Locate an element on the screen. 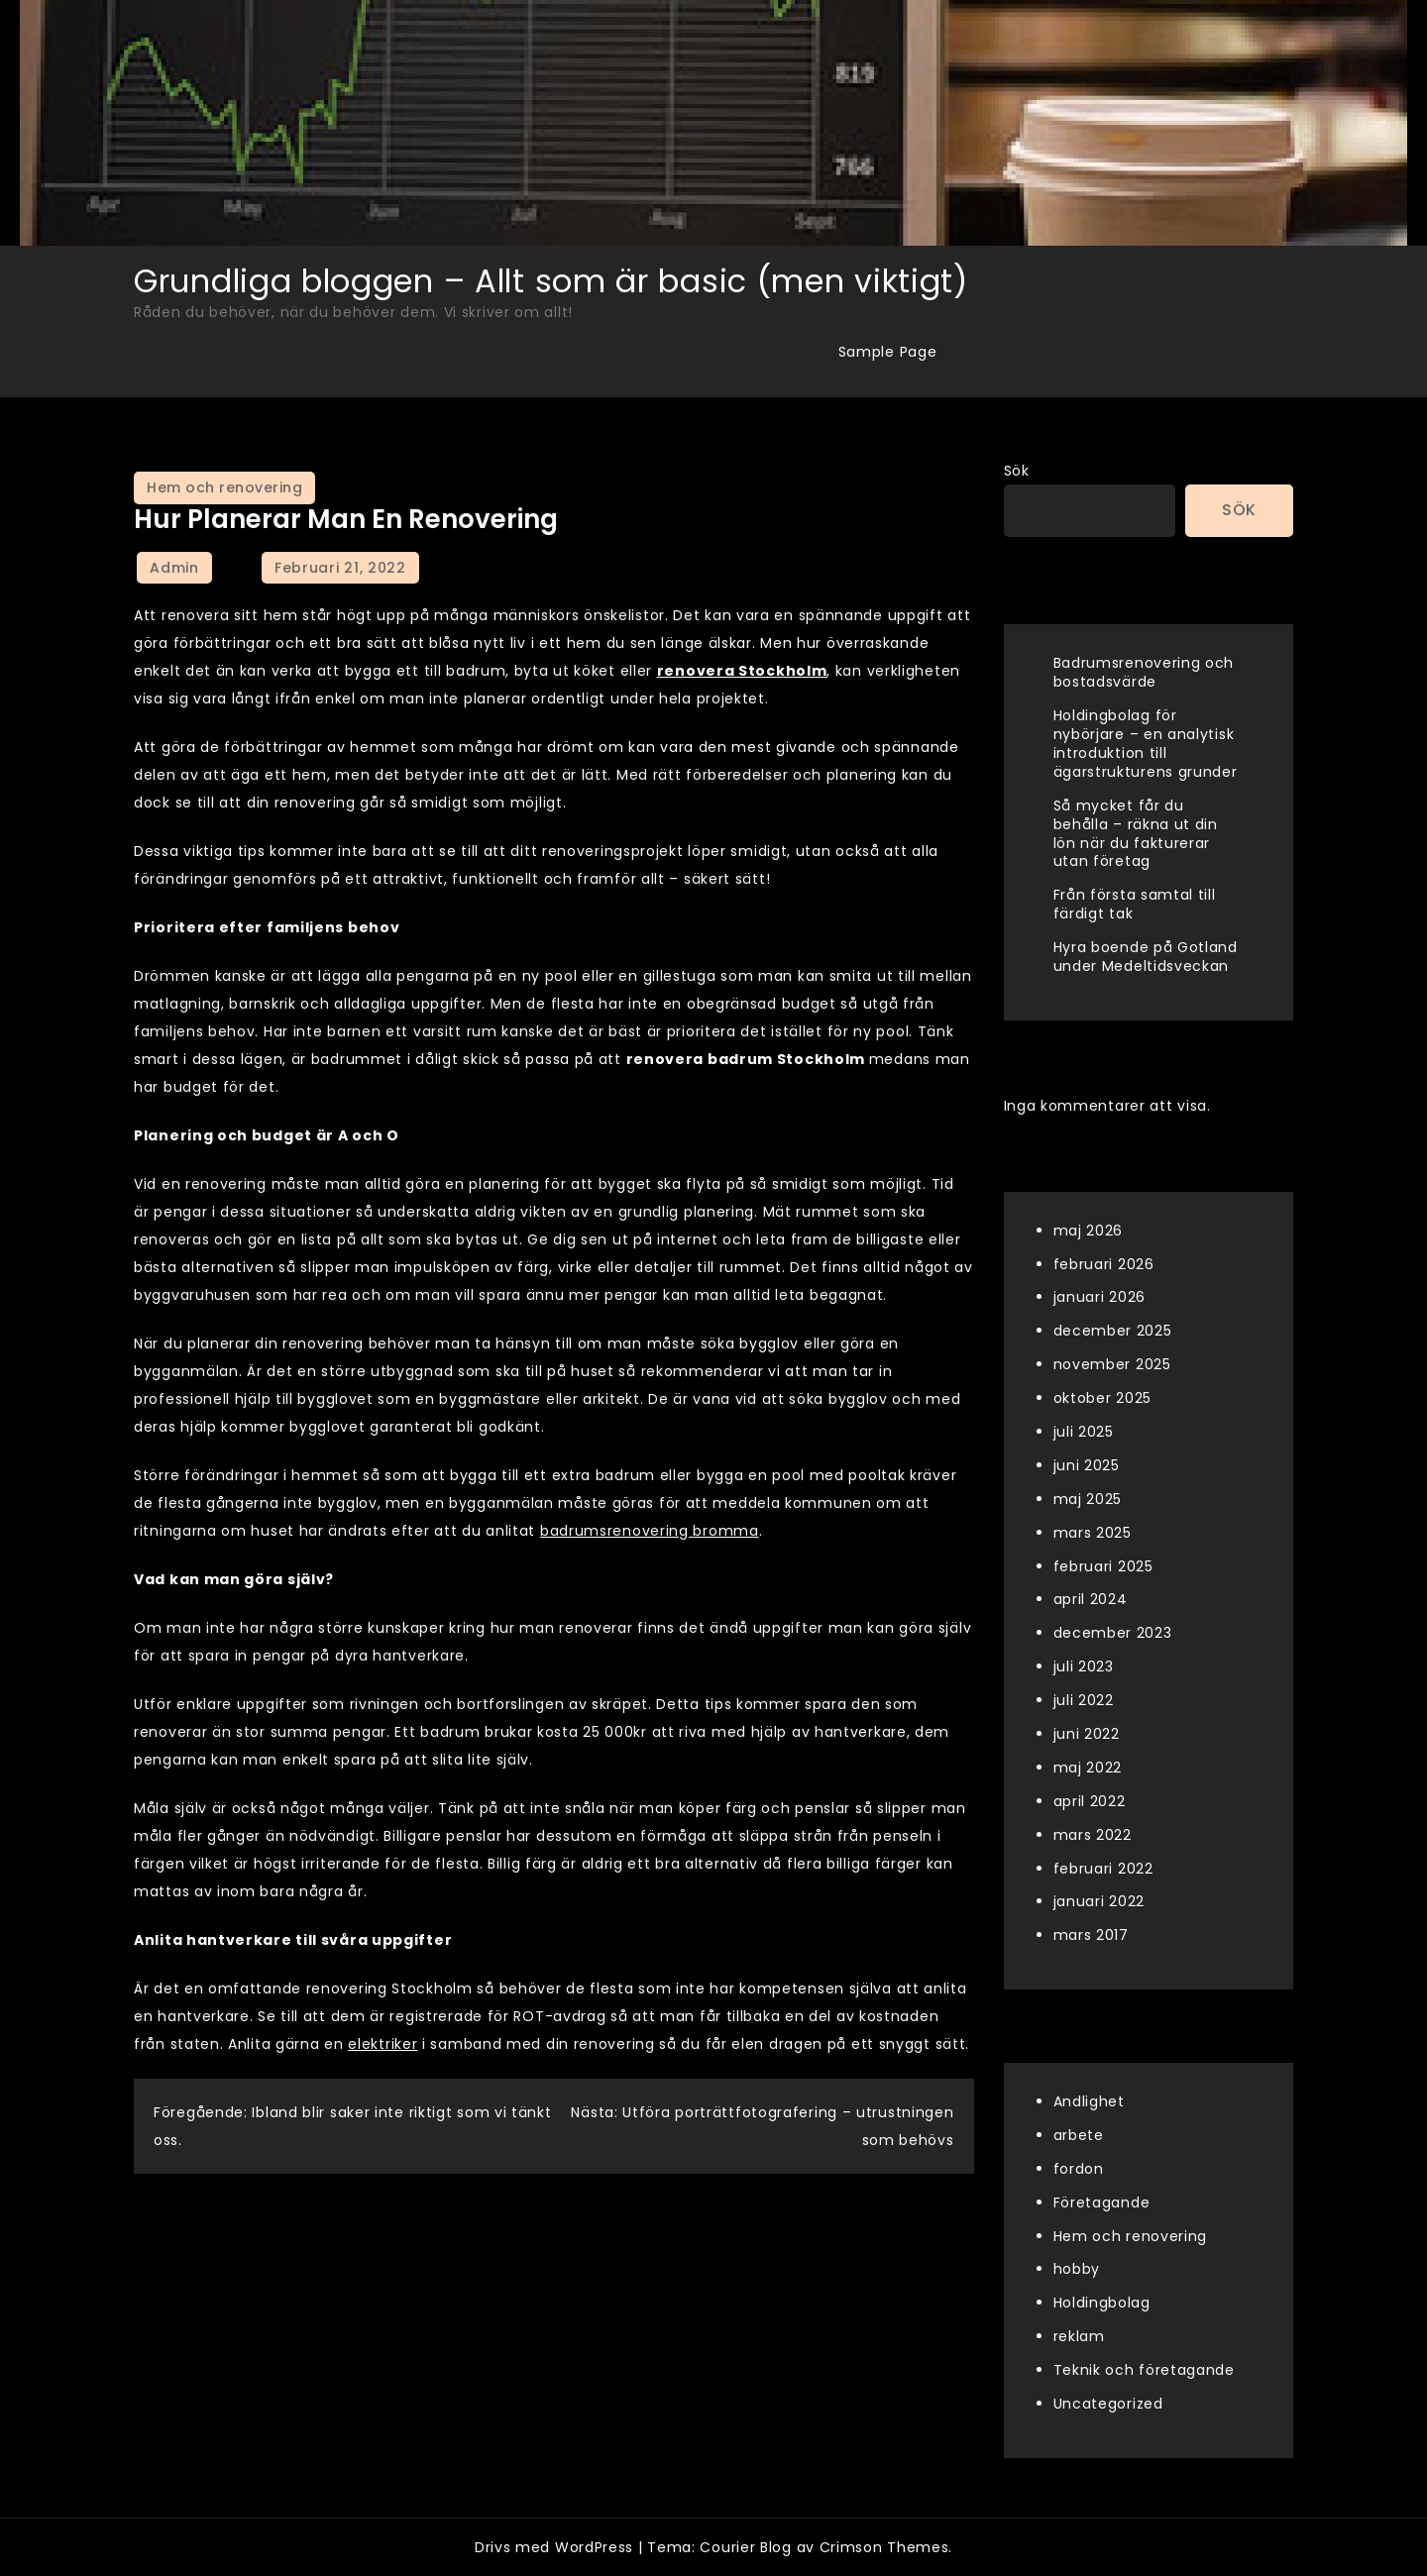  Holdingbolag för nybörjare – en analytisk introduktion till ägarstrukturens grunder is located at coordinates (1145, 743).